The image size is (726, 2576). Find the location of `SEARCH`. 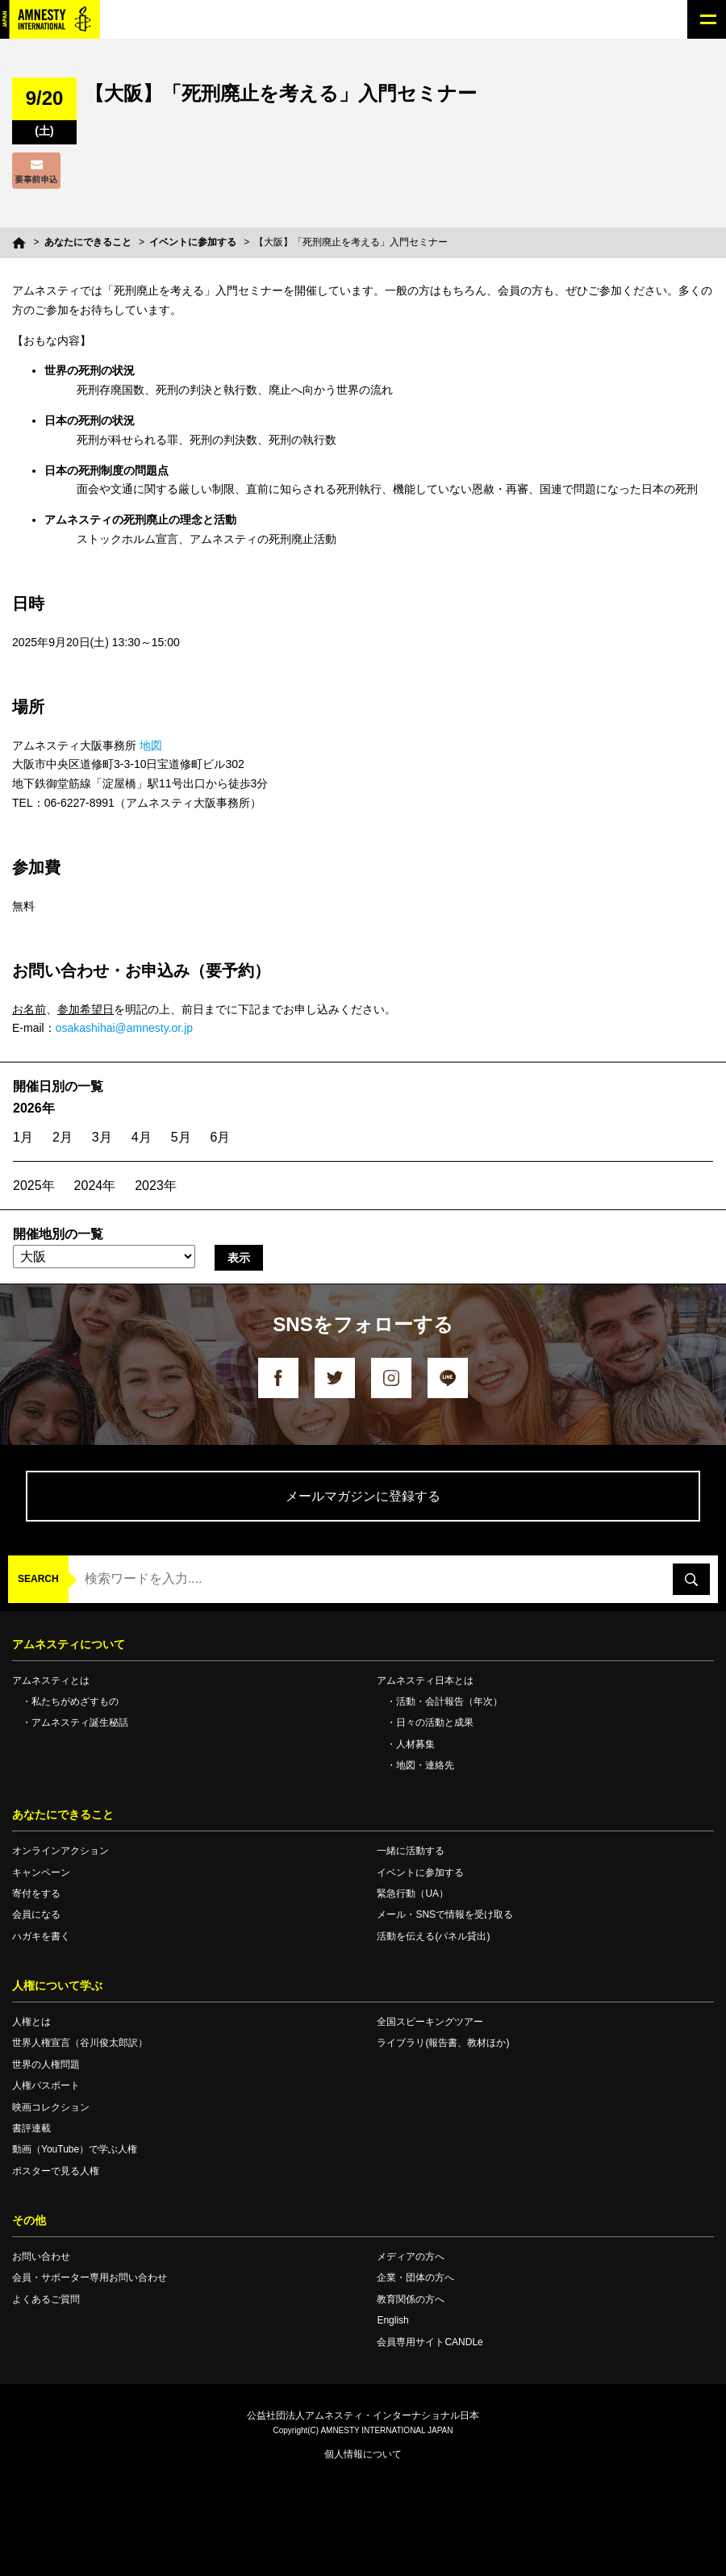

SEARCH is located at coordinates (38, 1578).